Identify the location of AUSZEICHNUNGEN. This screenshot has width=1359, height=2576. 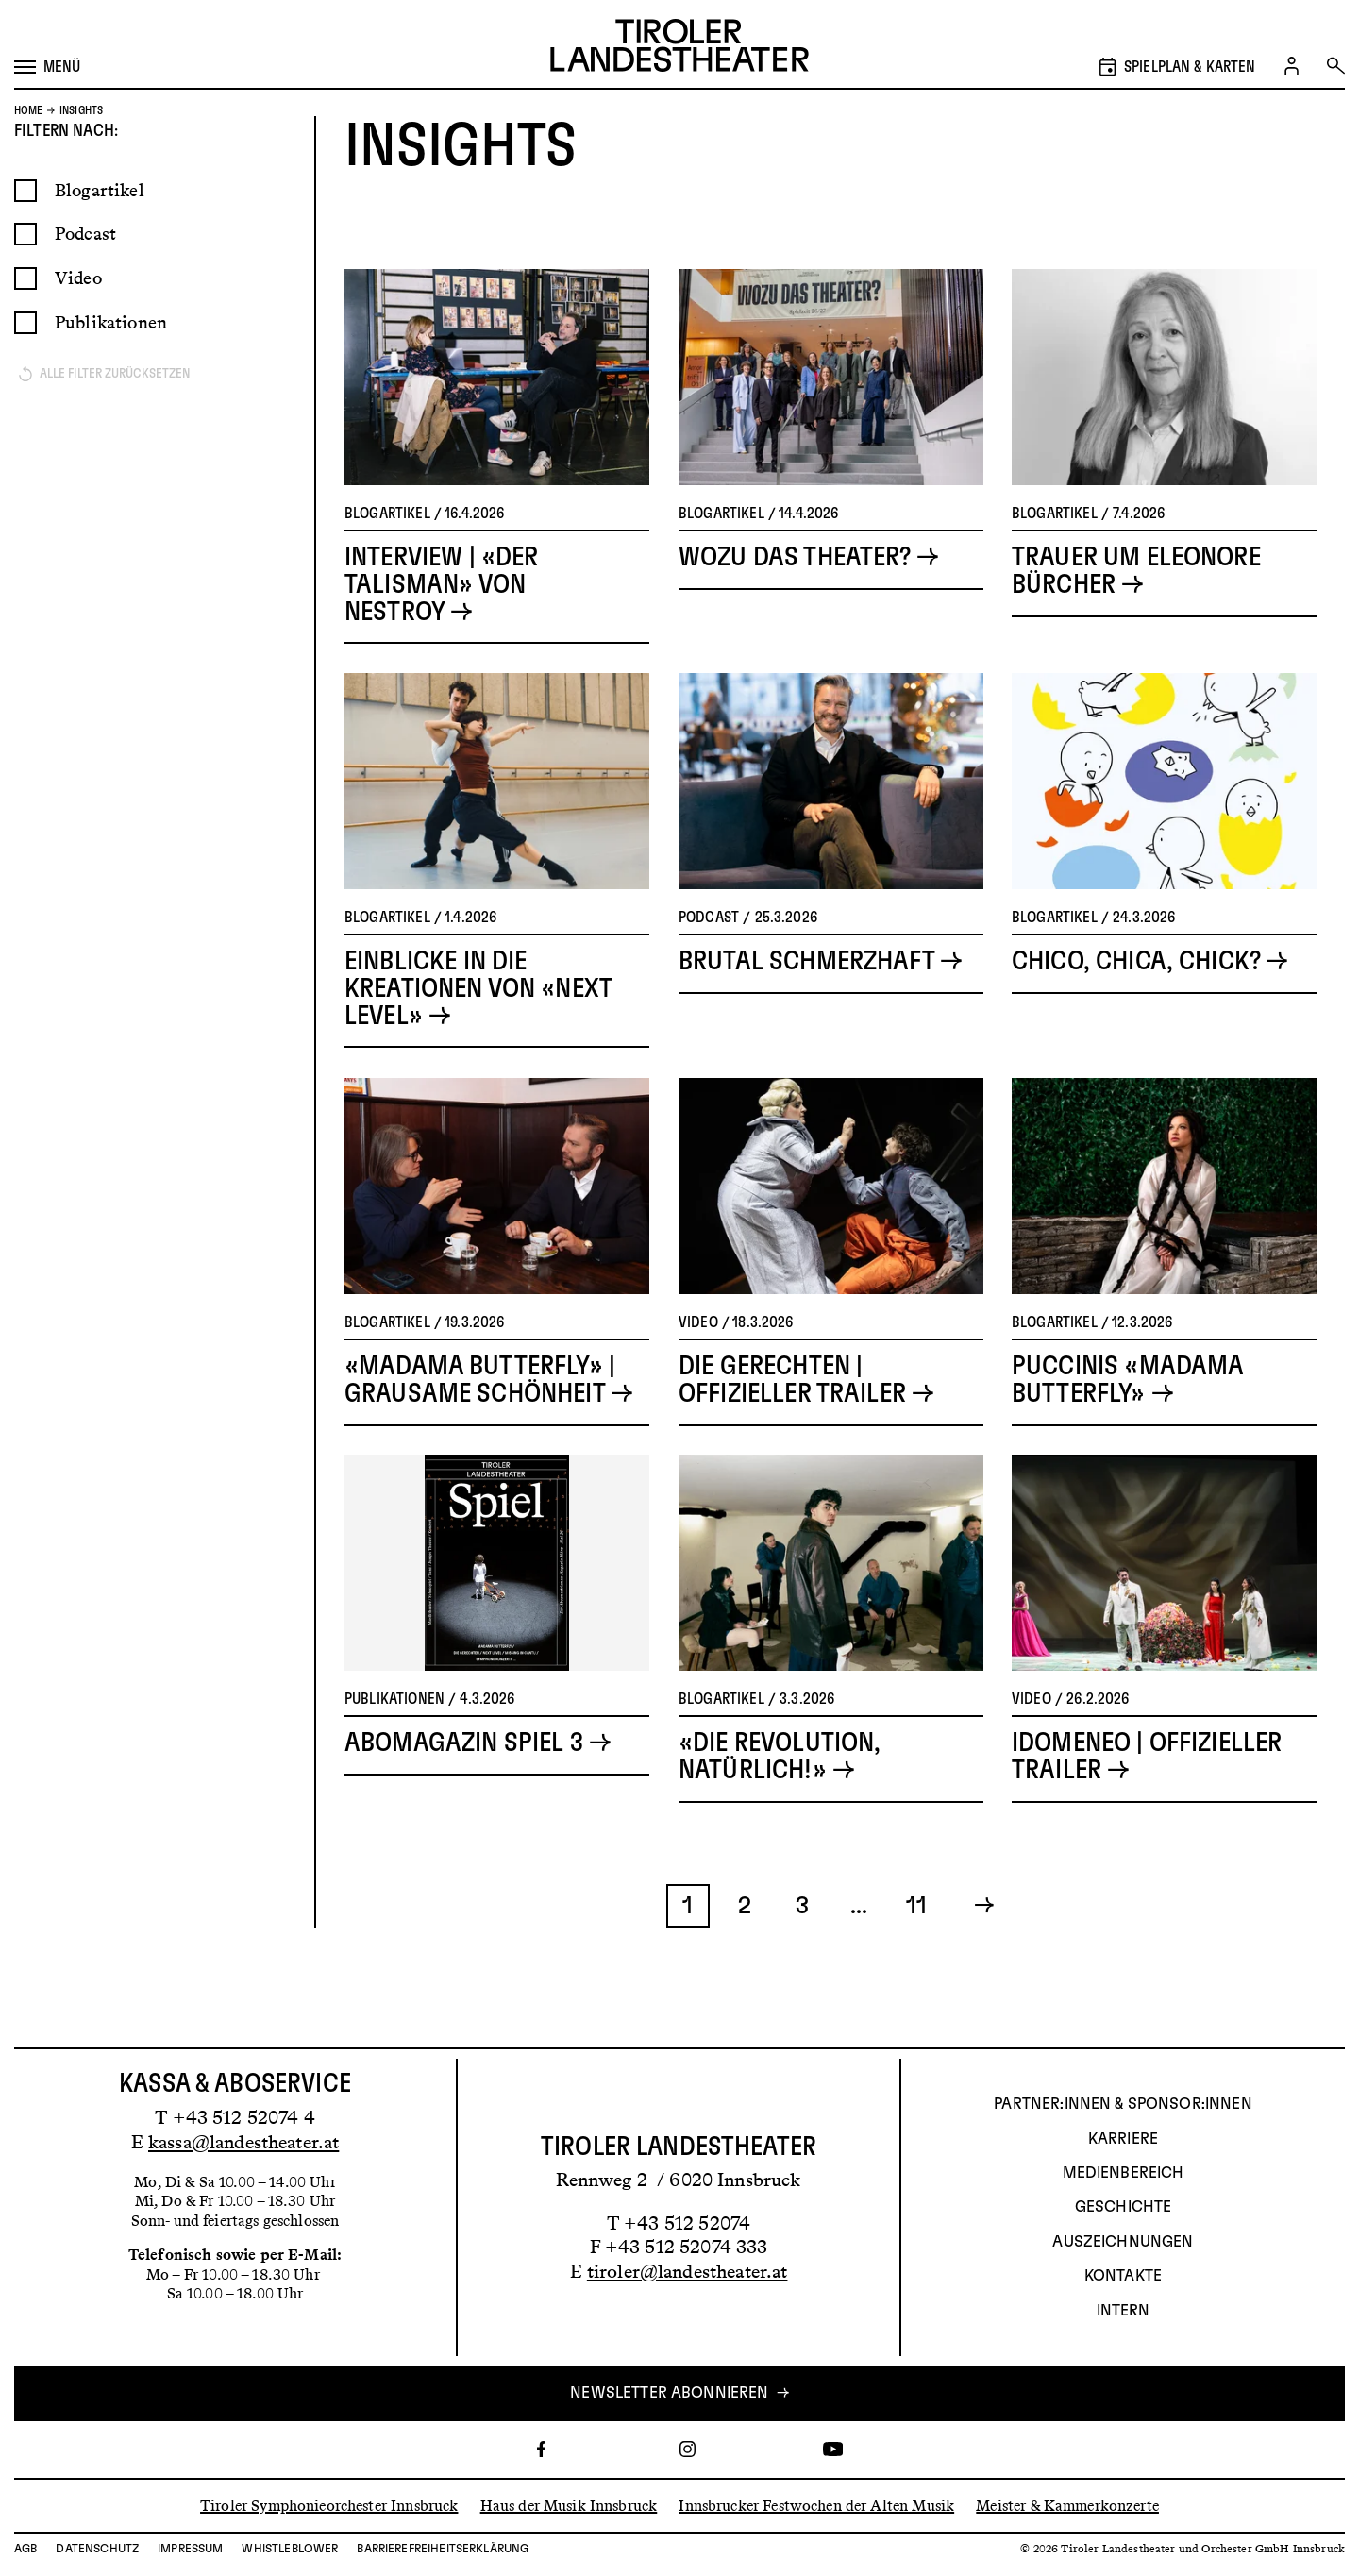
(1122, 2241).